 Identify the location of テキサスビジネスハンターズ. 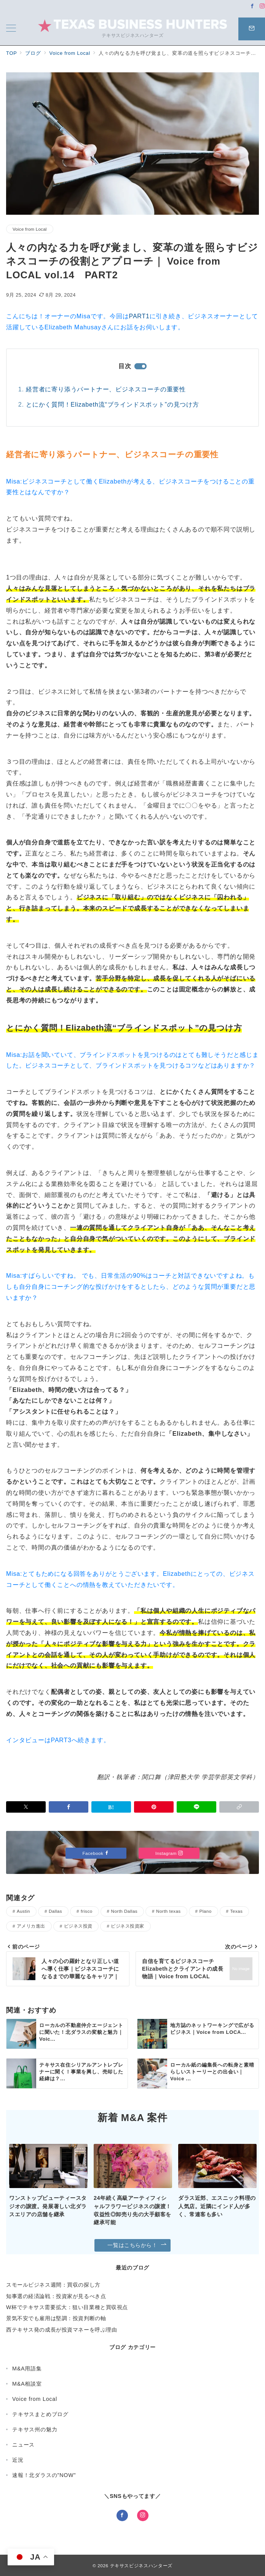
(141, 2565).